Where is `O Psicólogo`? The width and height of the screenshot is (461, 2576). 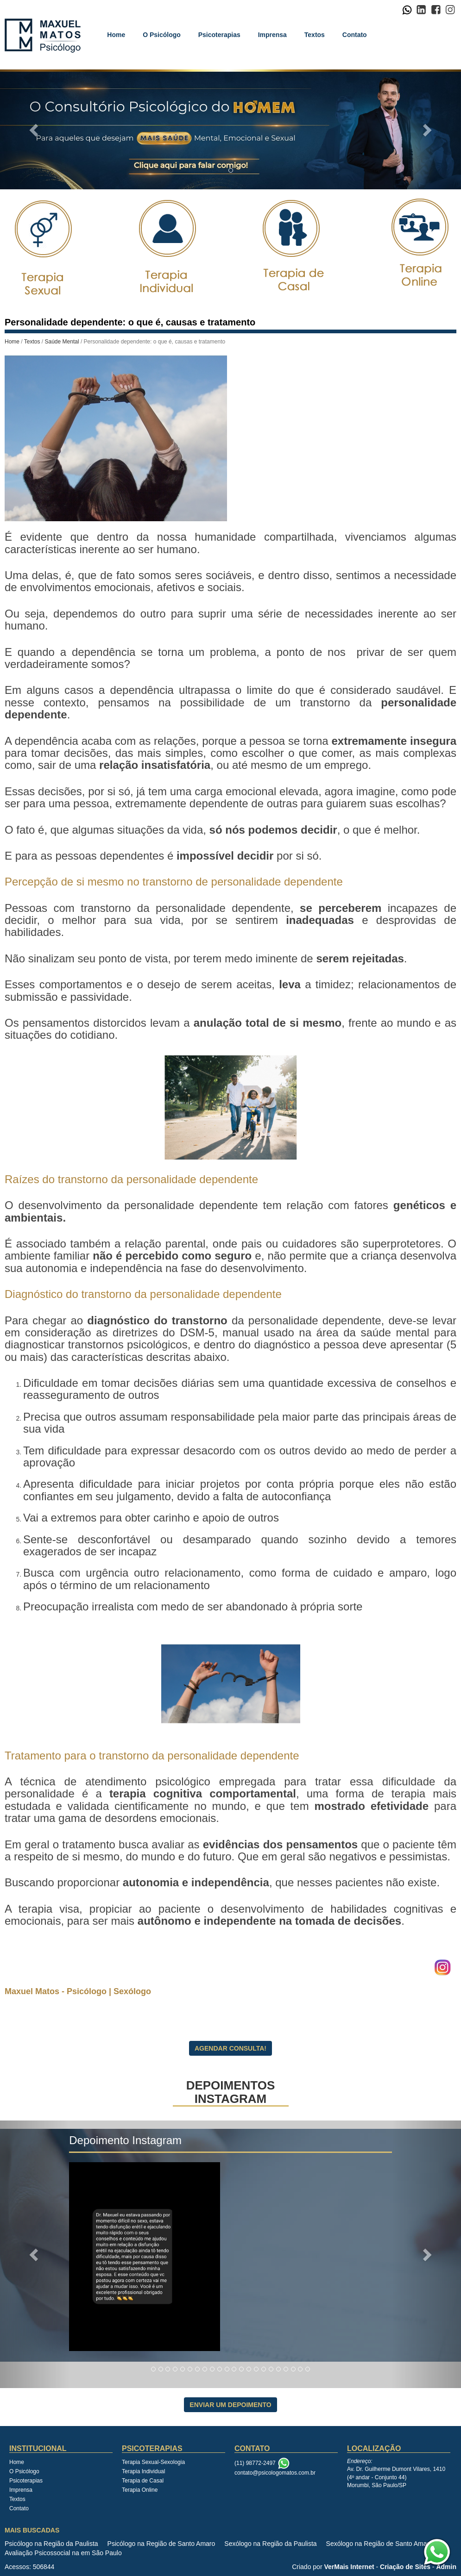 O Psicólogo is located at coordinates (162, 34).